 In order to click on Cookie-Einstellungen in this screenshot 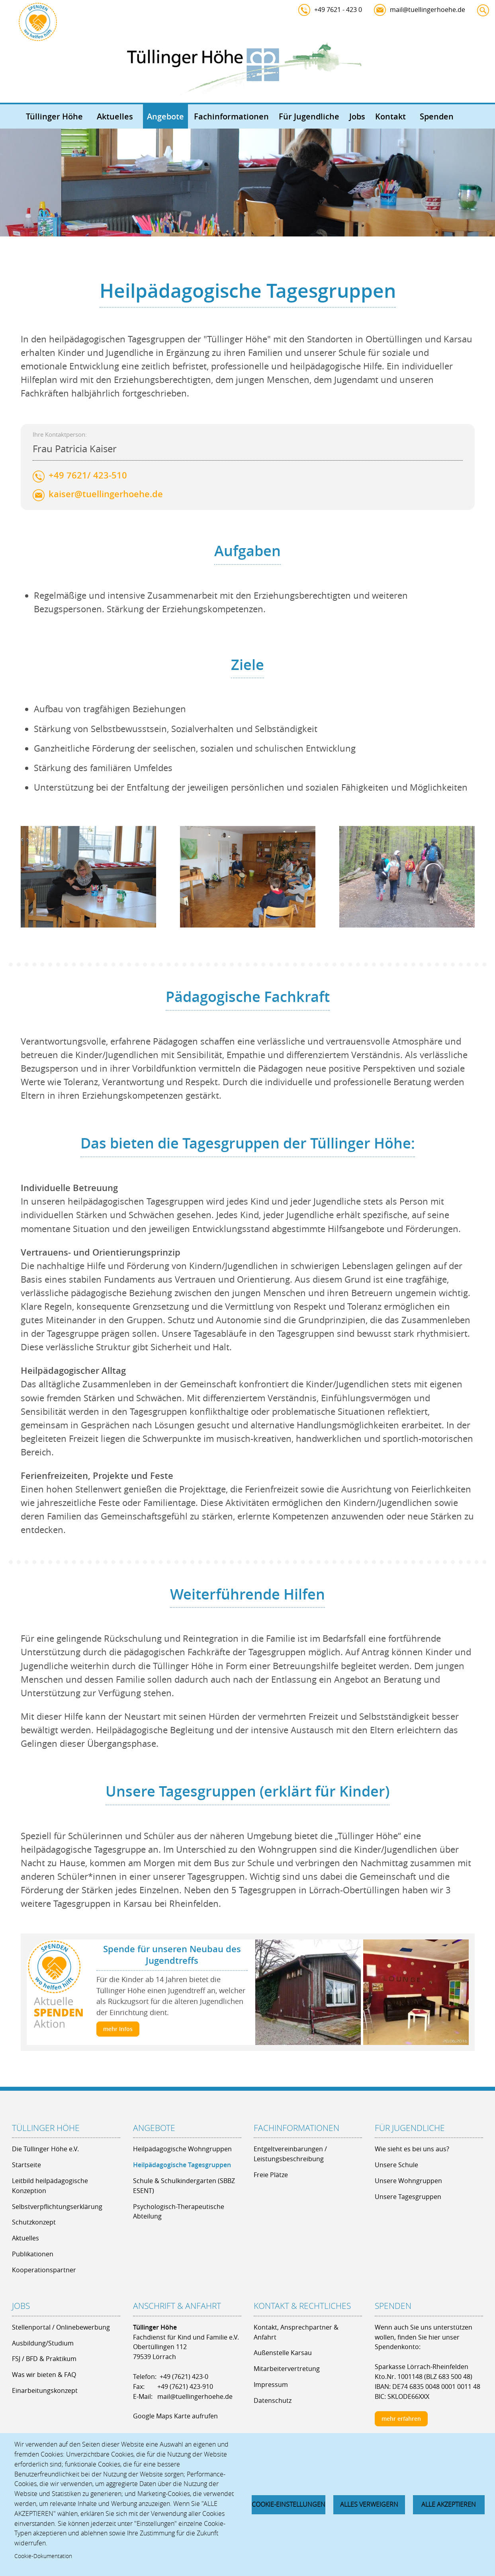, I will do `click(288, 2504)`.